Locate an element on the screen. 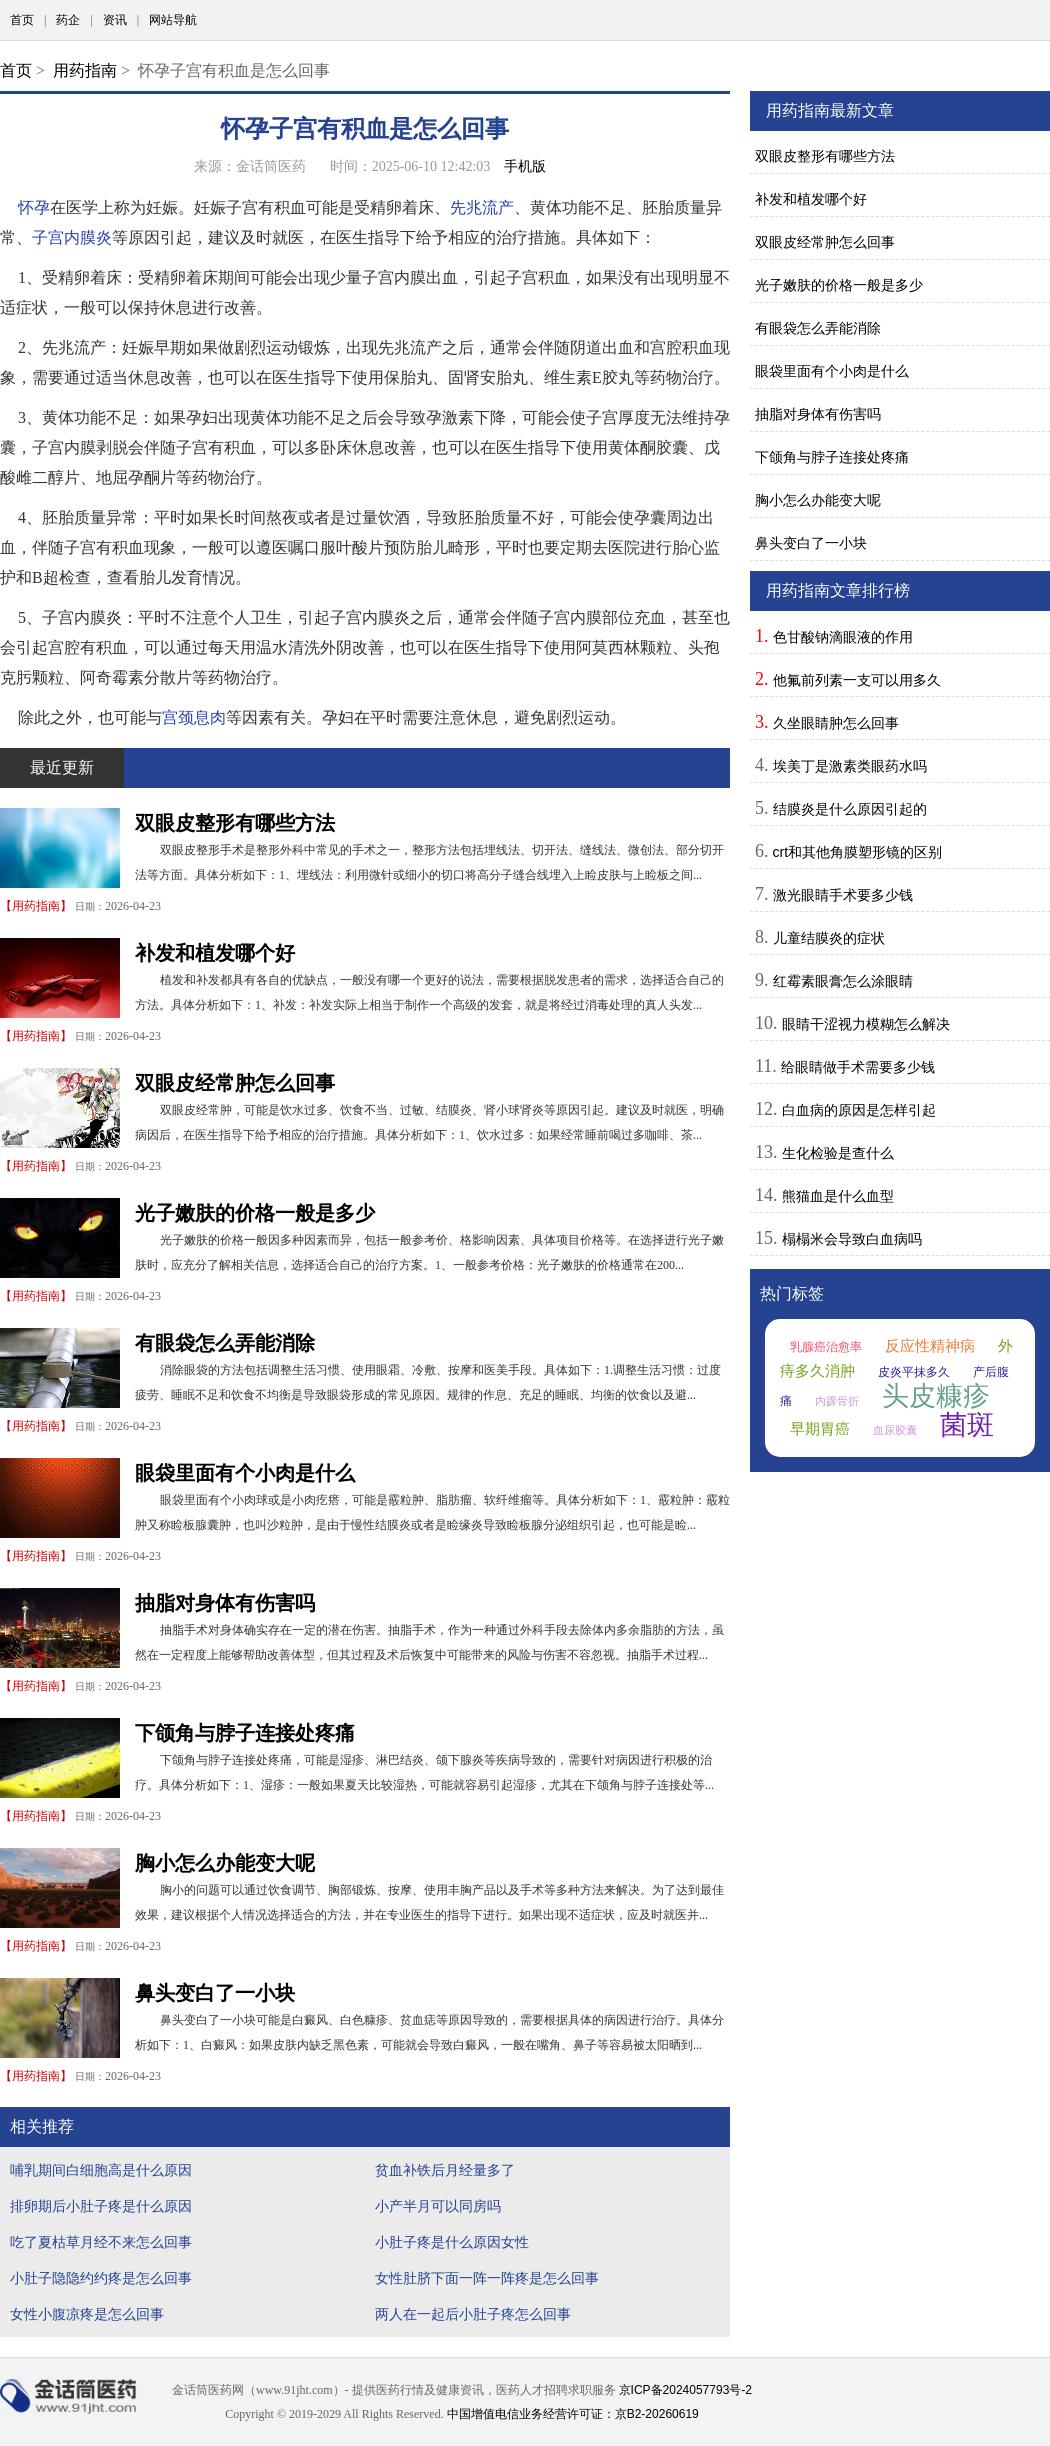  网站导航 is located at coordinates (173, 20).